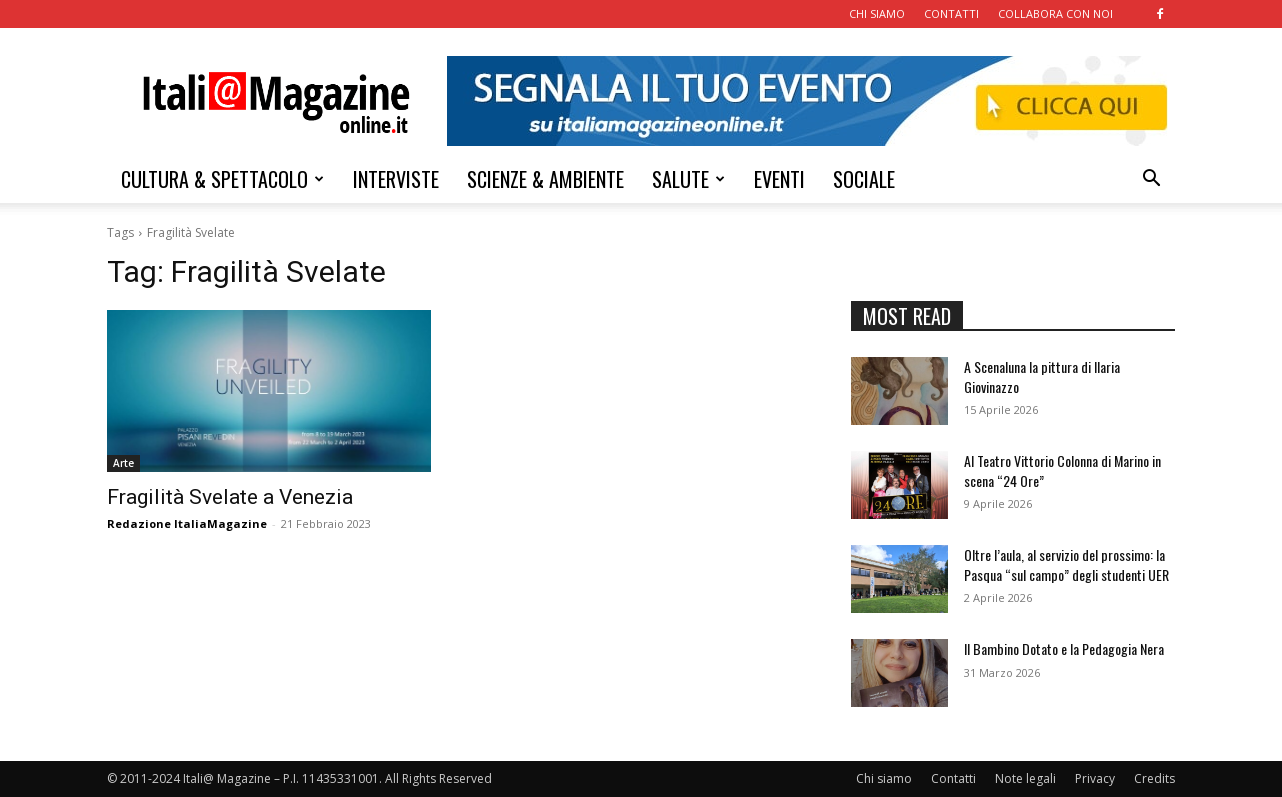 The height and width of the screenshot is (797, 1282). I want to click on Credits, so click(1154, 778).